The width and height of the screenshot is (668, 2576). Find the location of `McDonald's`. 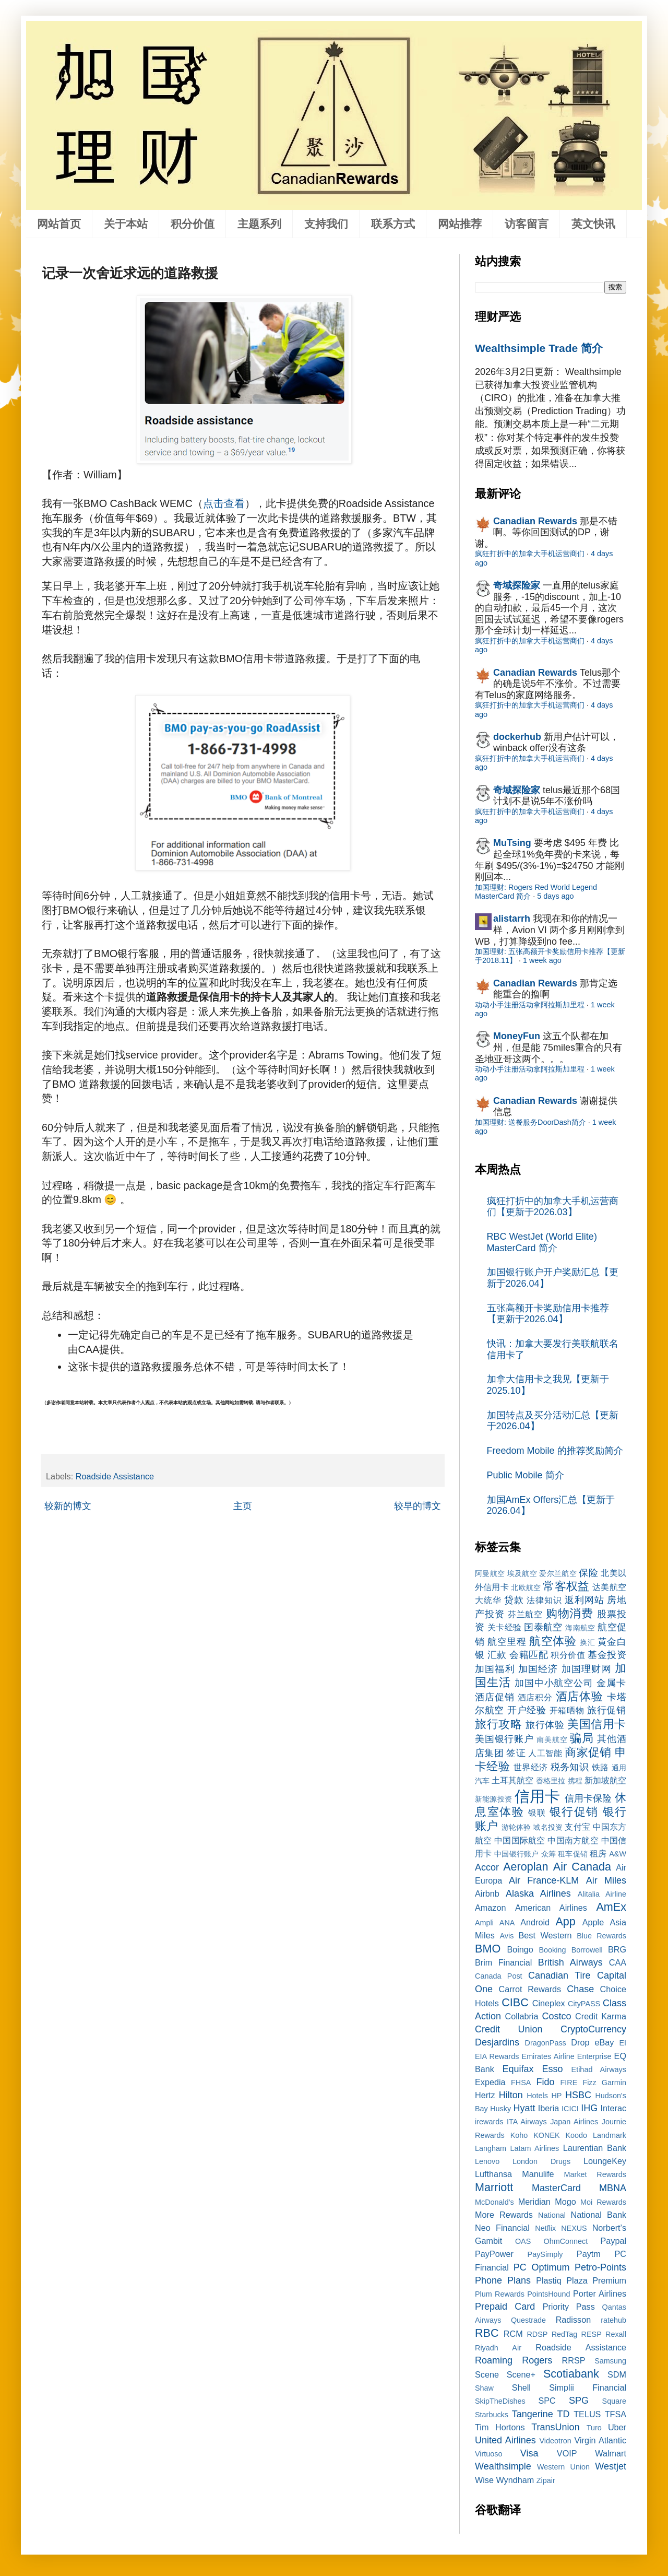

McDonald's is located at coordinates (494, 2202).